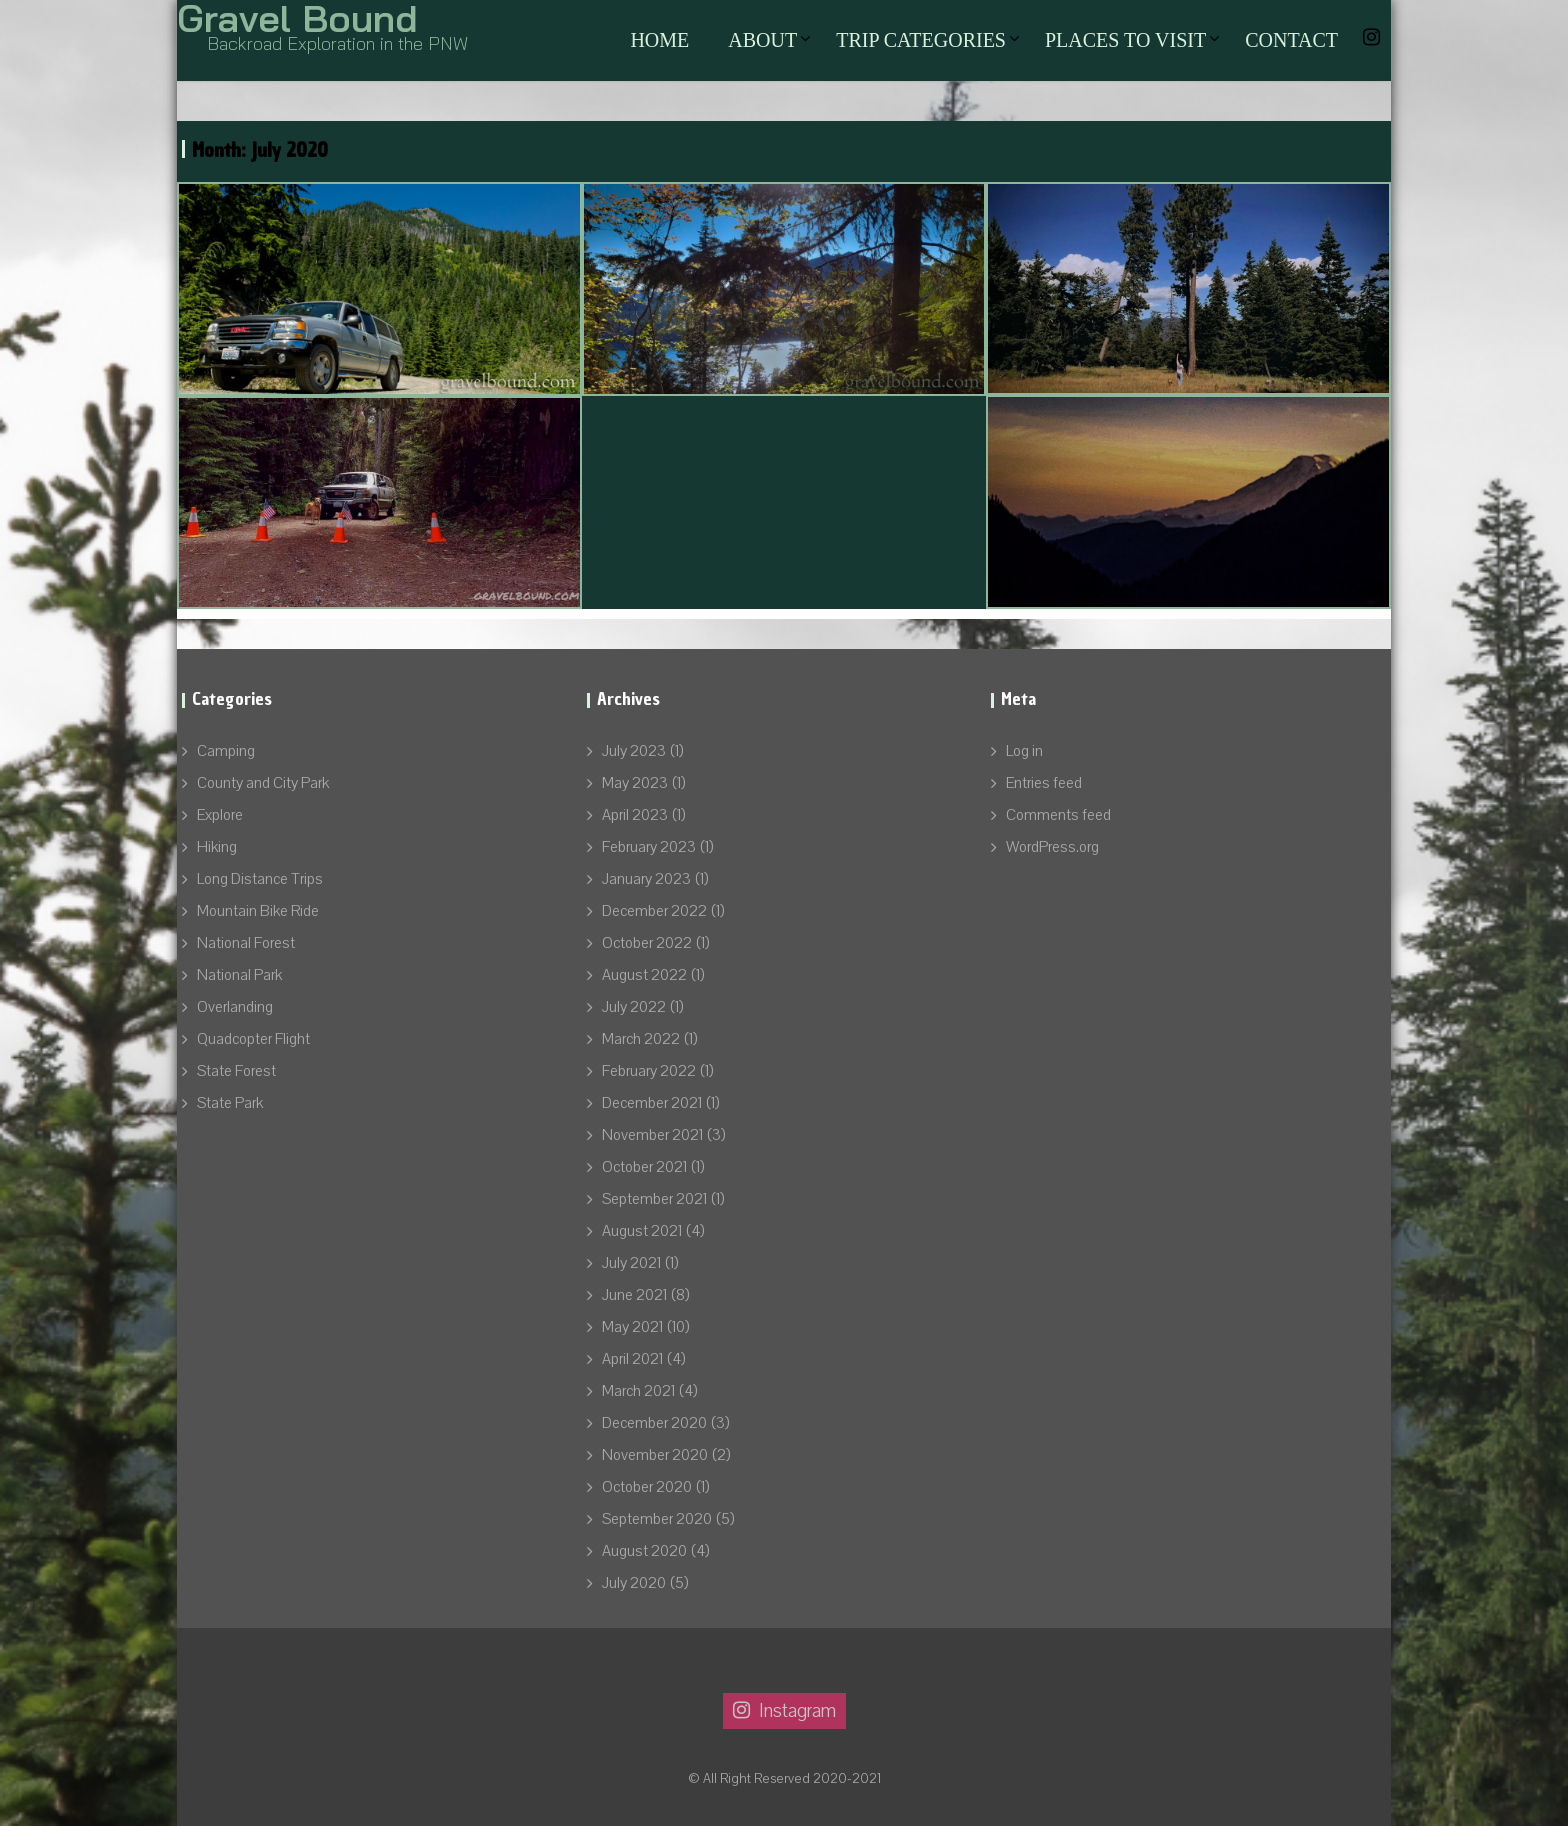  I want to click on Quadcopter Flight, so click(253, 1039).